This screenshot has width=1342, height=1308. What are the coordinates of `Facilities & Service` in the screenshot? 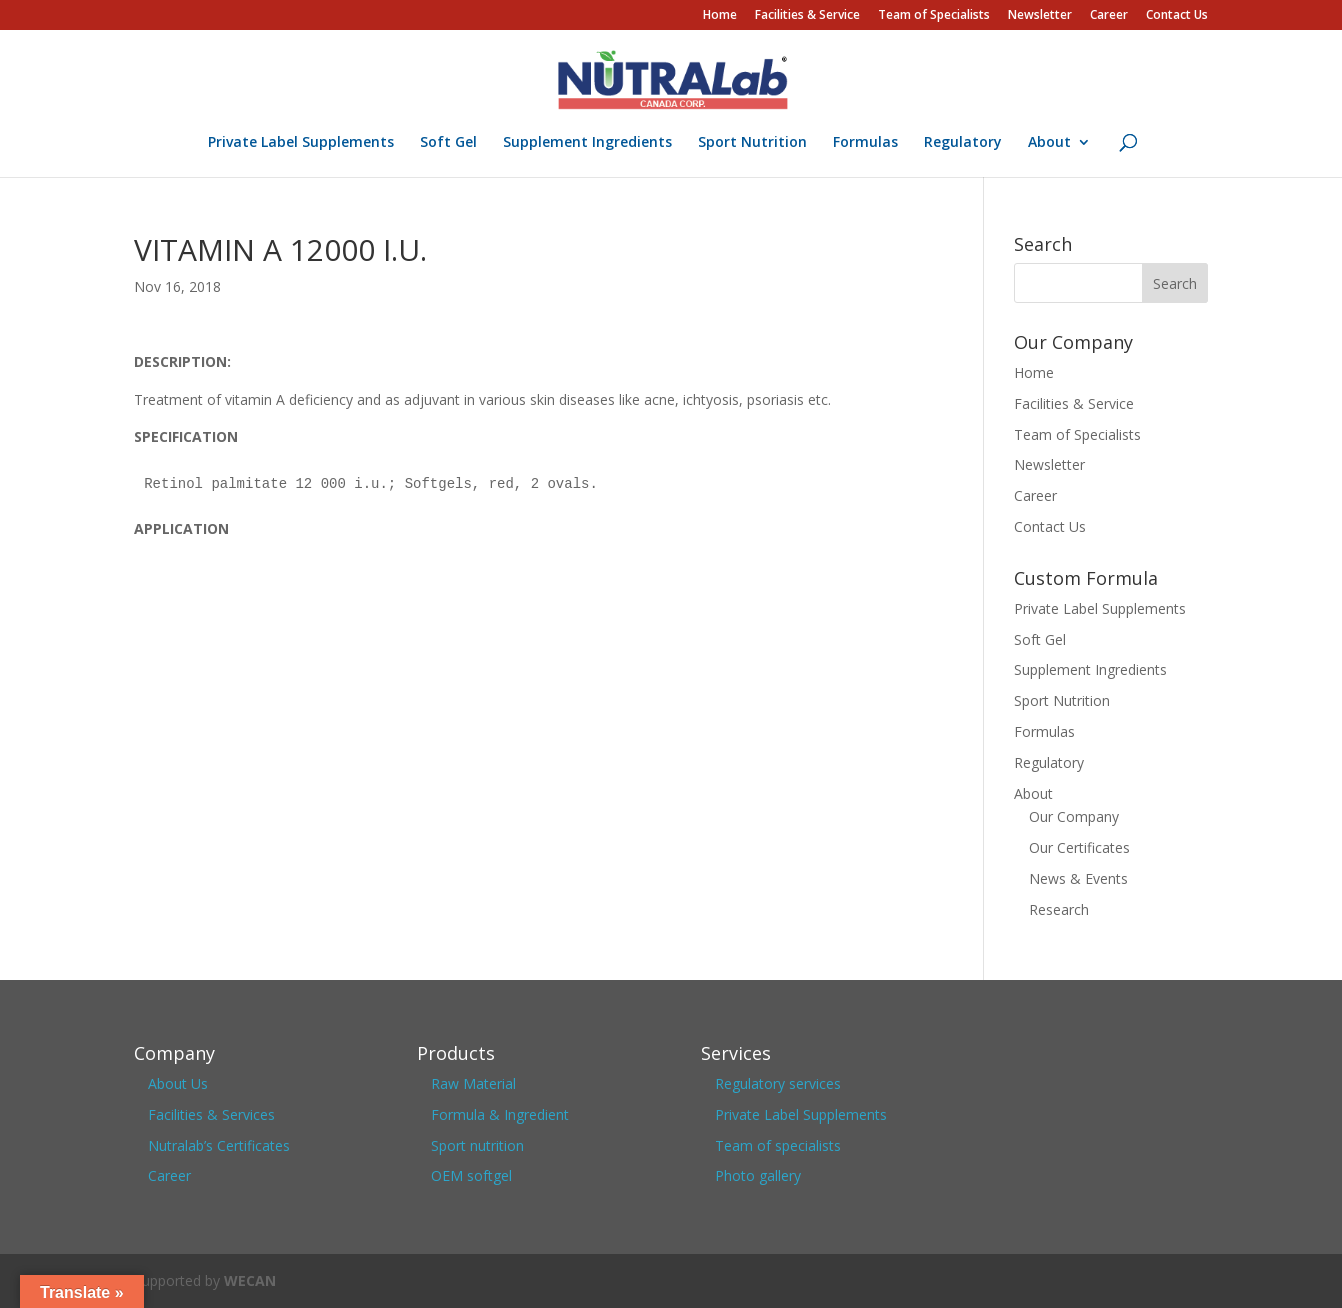 It's located at (807, 16).